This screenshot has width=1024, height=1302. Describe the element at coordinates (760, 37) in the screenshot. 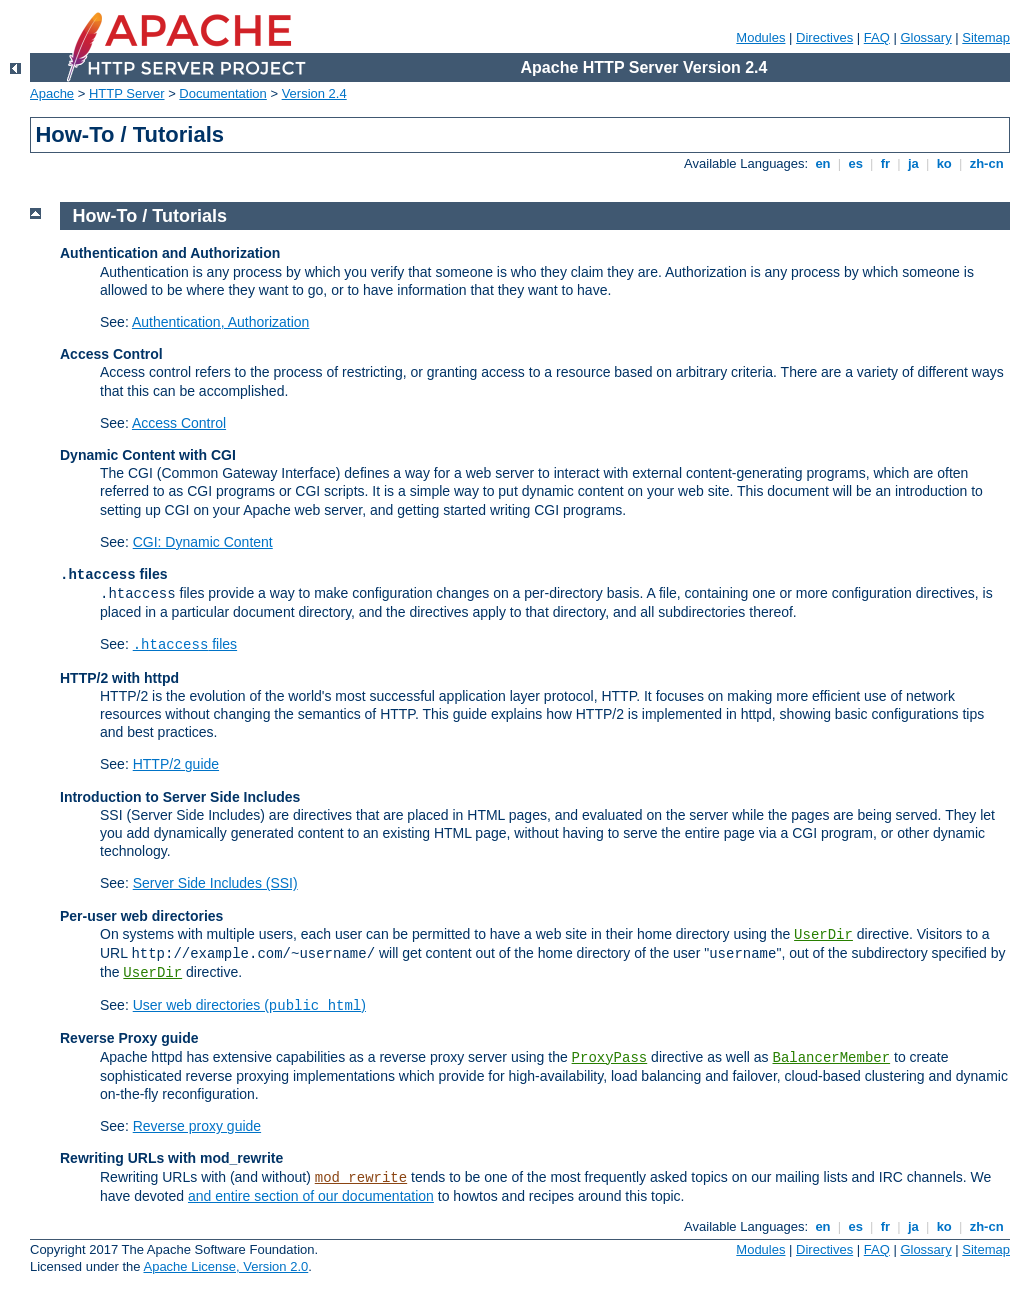

I see `Modules` at that location.